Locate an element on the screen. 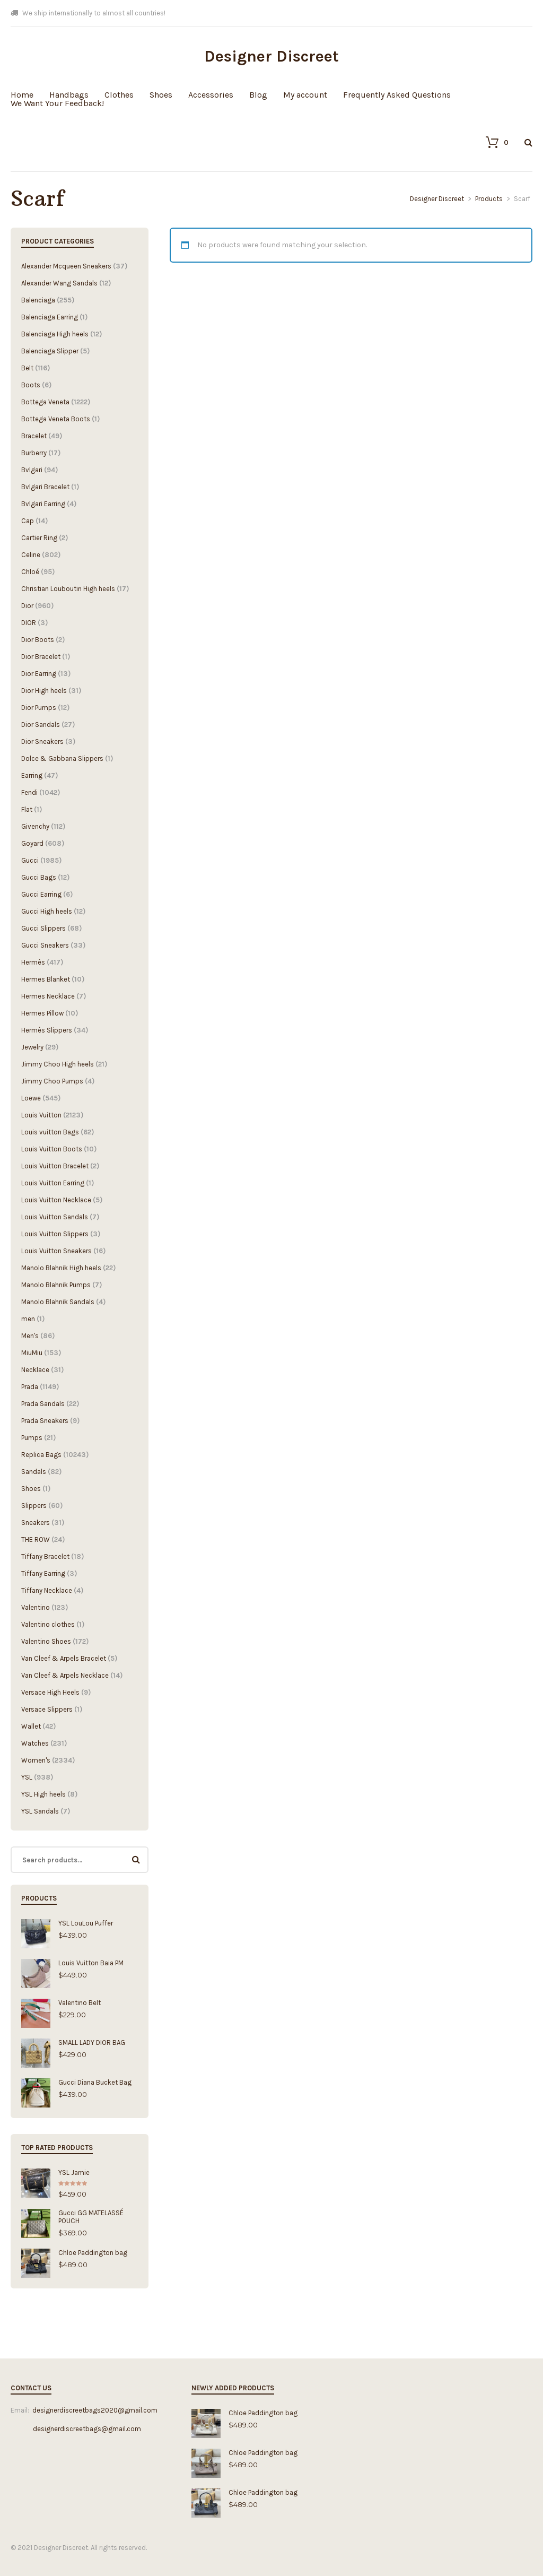 The image size is (543, 2576). Hermes Blanket is located at coordinates (45, 979).